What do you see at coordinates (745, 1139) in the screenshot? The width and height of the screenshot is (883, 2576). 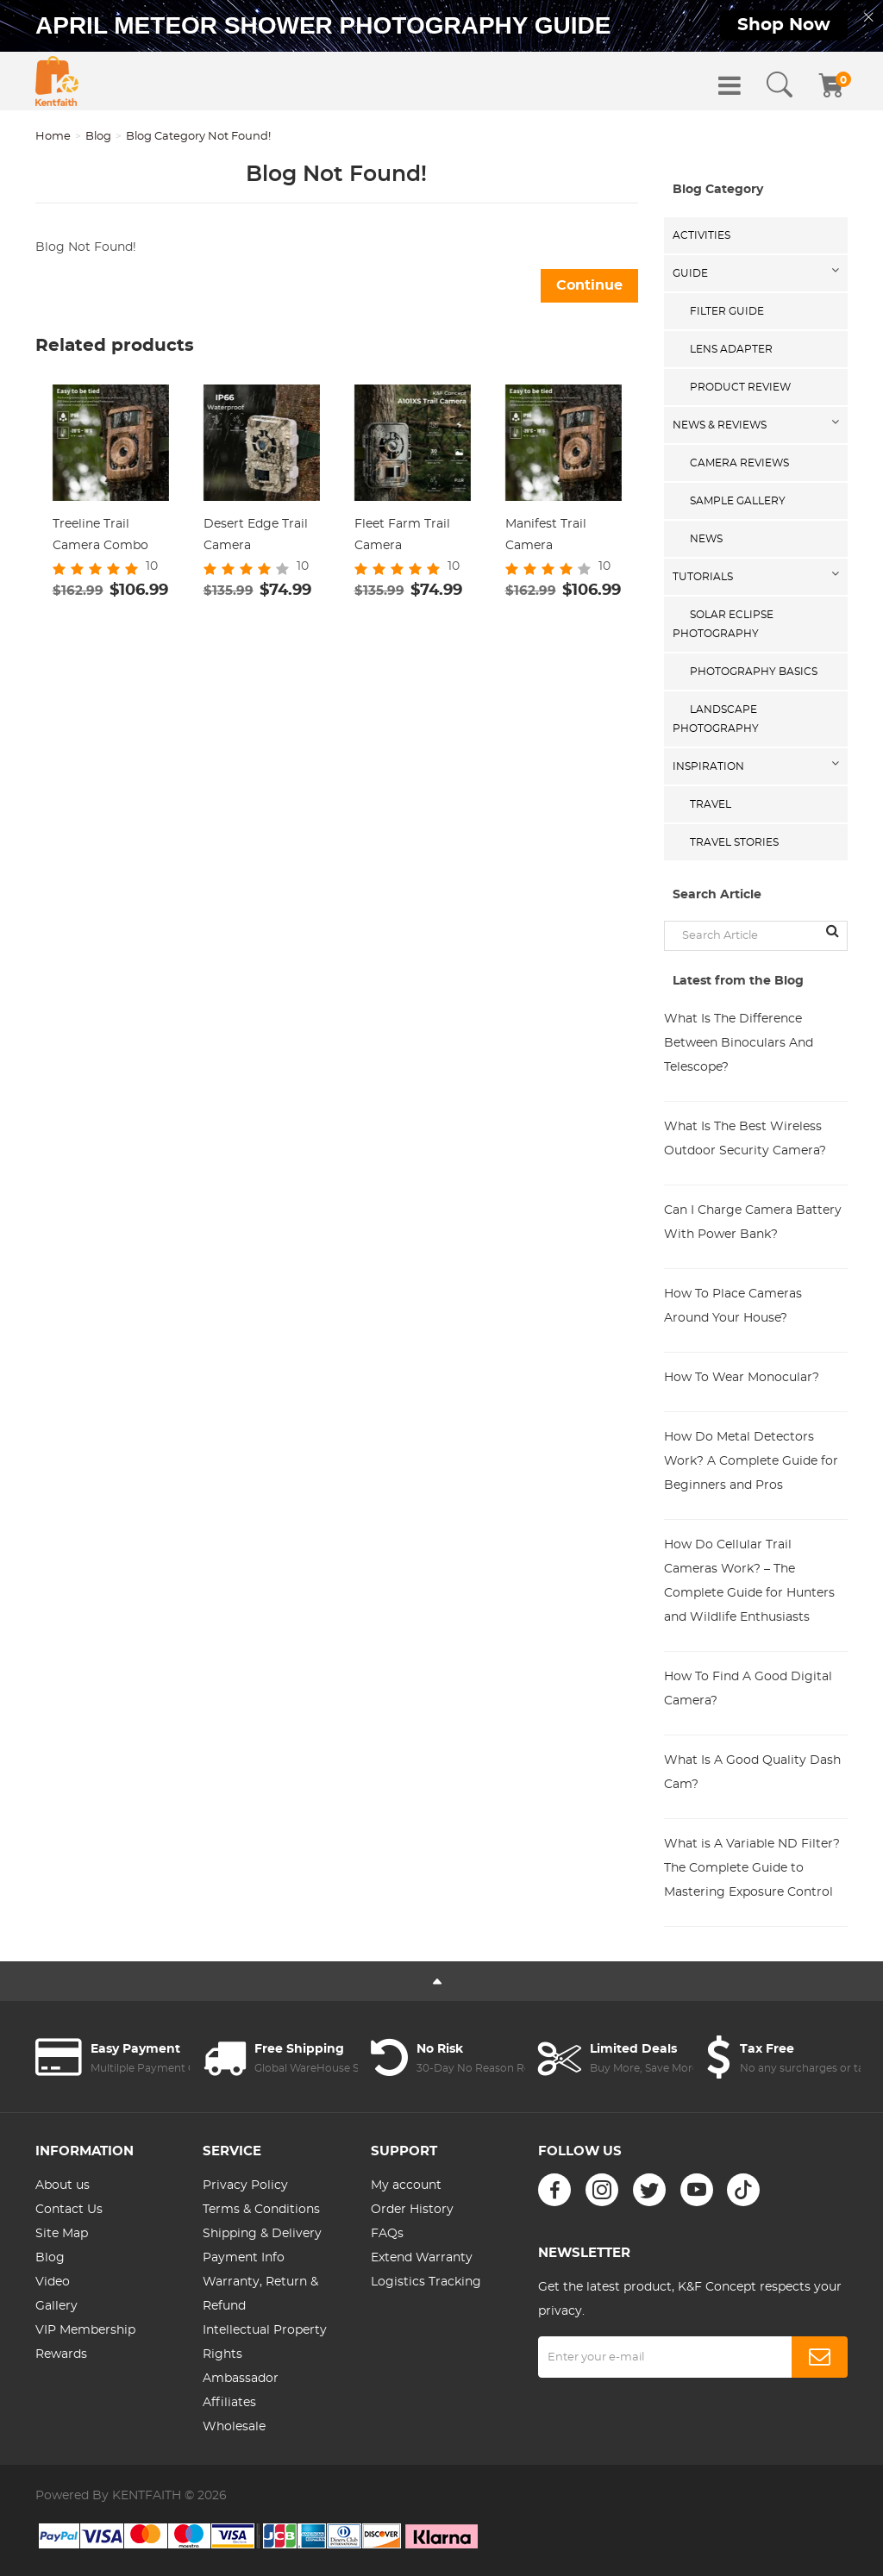 I see `What Is The Best Wireless Outdoor Security Camera?` at bounding box center [745, 1139].